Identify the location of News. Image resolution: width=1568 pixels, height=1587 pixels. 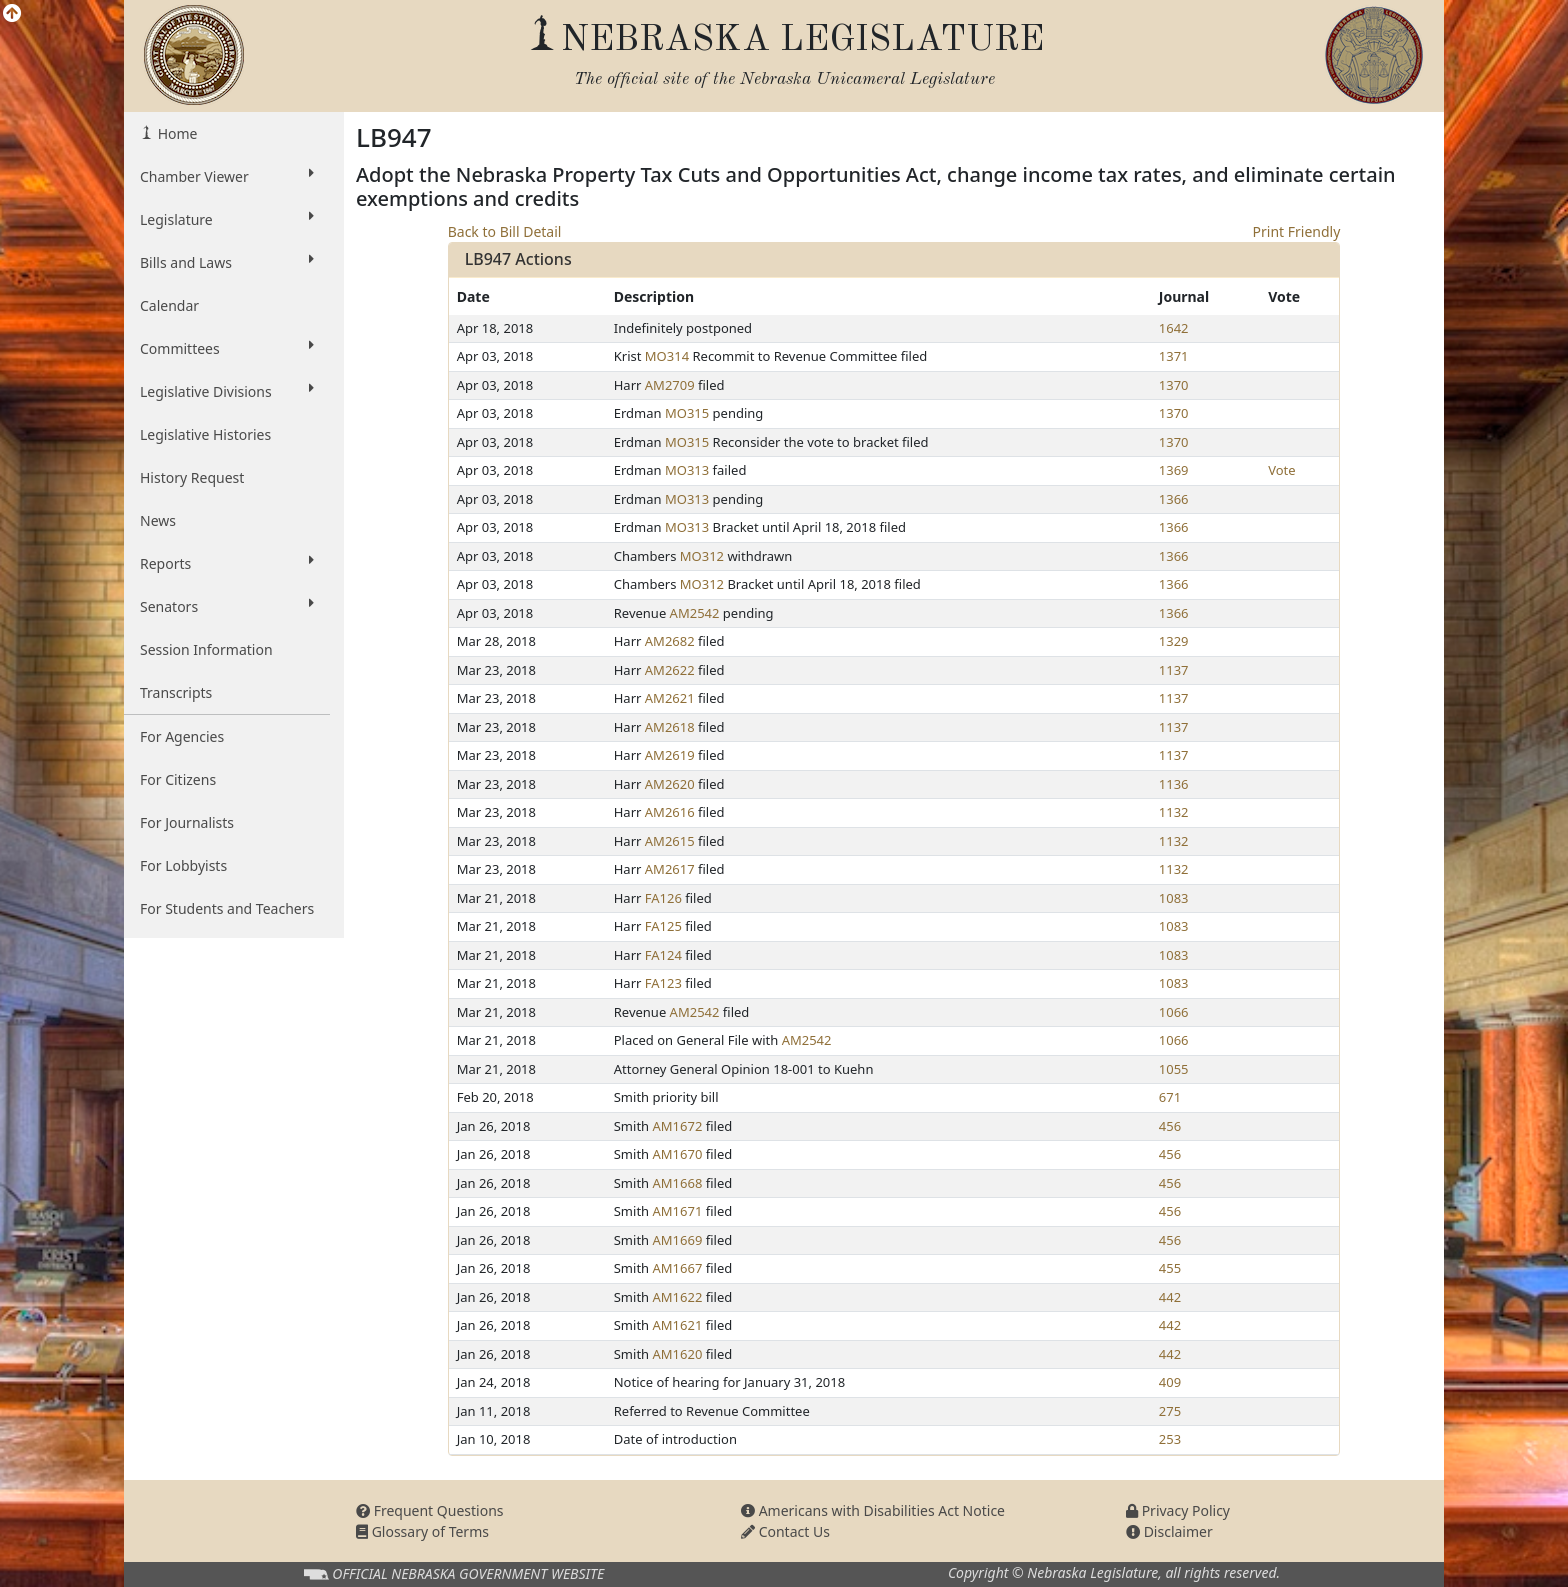
(158, 520).